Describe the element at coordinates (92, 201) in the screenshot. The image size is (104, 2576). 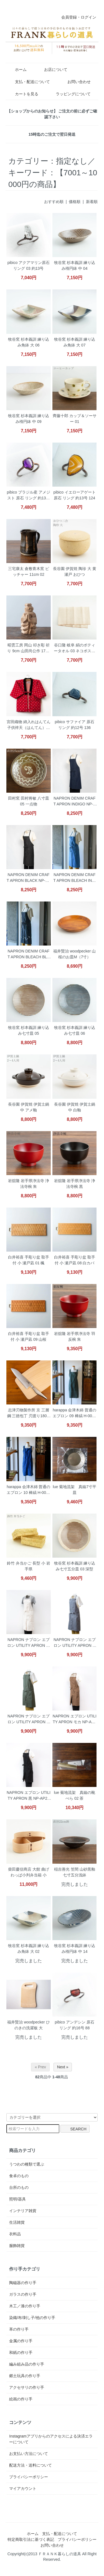
I see `新着順` at that location.